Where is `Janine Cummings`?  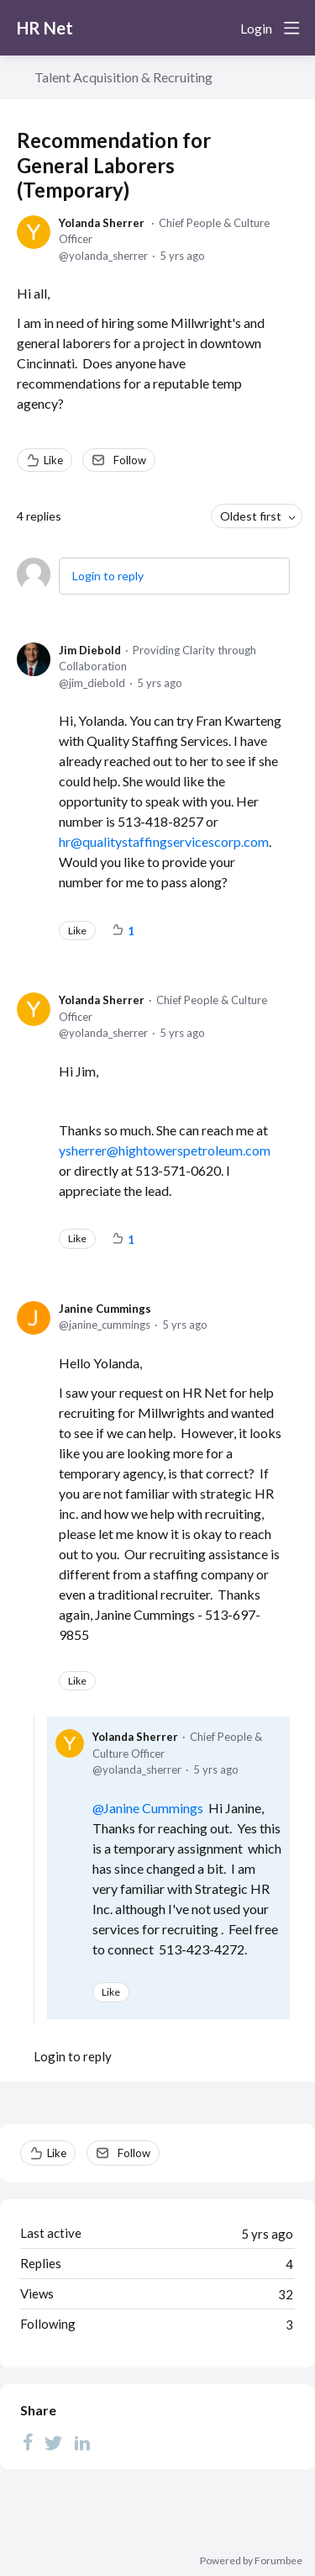
Janine Cummings is located at coordinates (105, 1308).